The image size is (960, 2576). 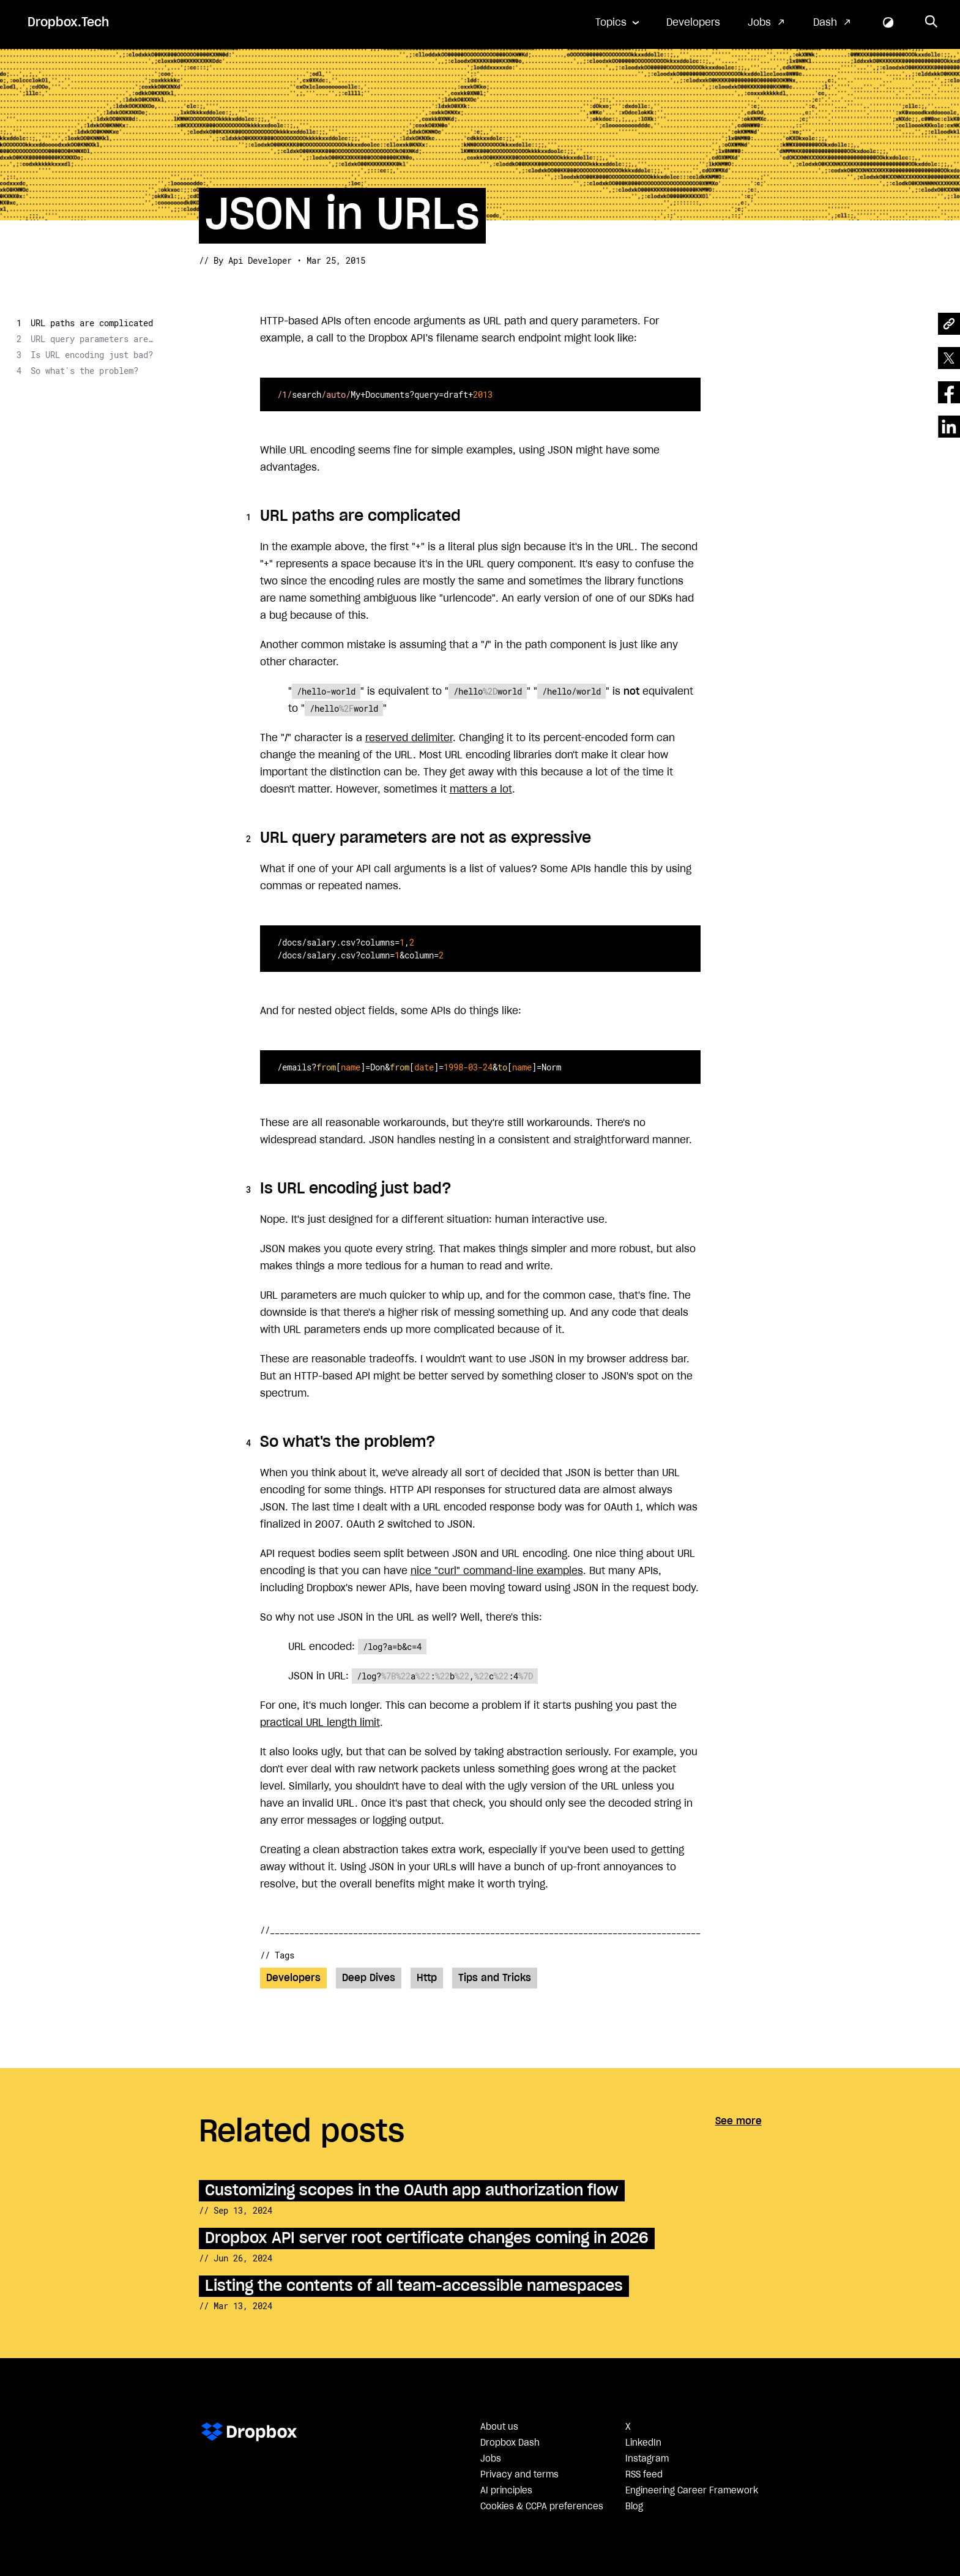 What do you see at coordinates (412, 2190) in the screenshot?
I see `Customizing scopes in the OAuth app authorization flow` at bounding box center [412, 2190].